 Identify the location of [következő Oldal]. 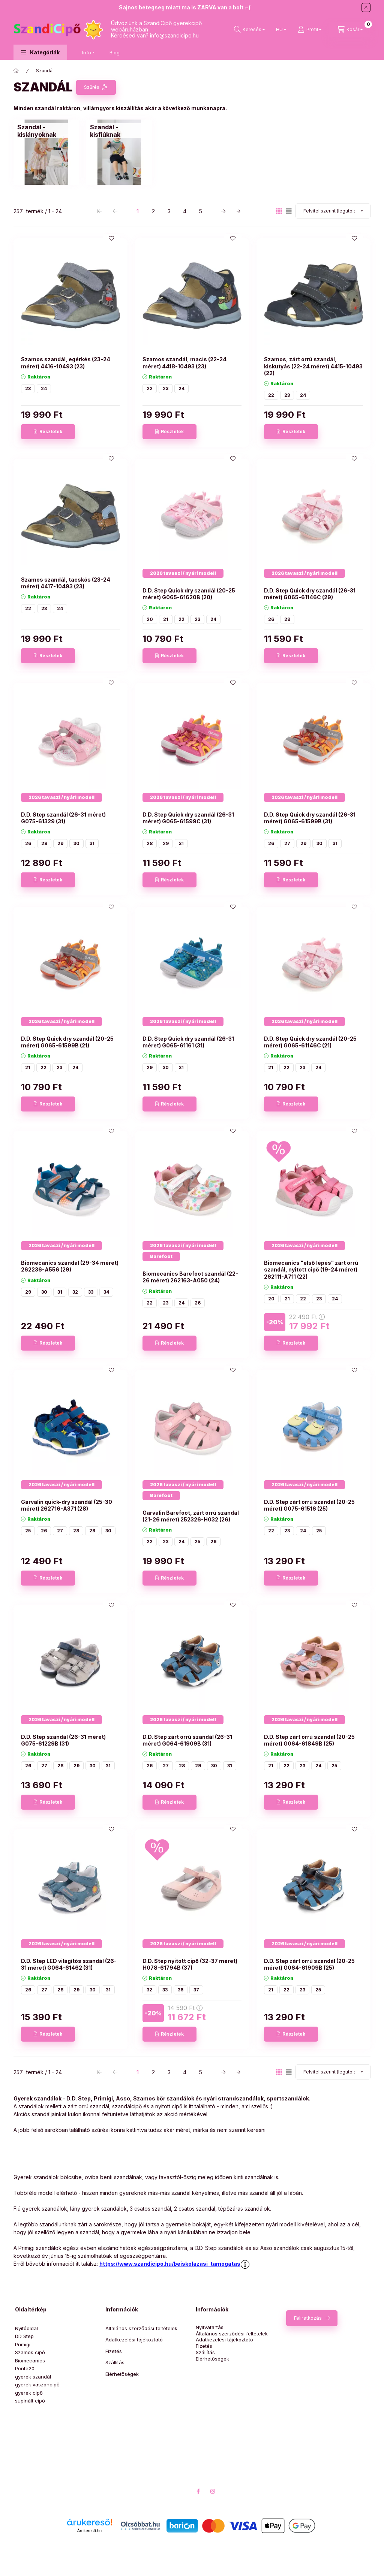
(223, 210).